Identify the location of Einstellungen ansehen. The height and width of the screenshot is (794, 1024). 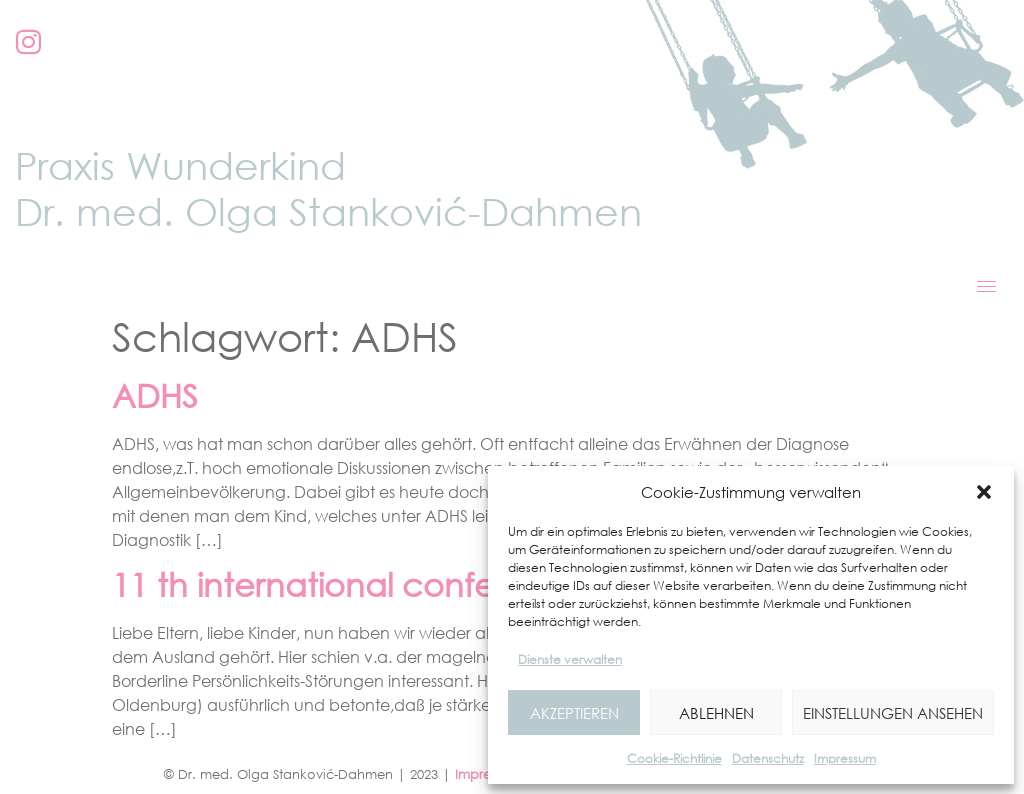
(893, 713).